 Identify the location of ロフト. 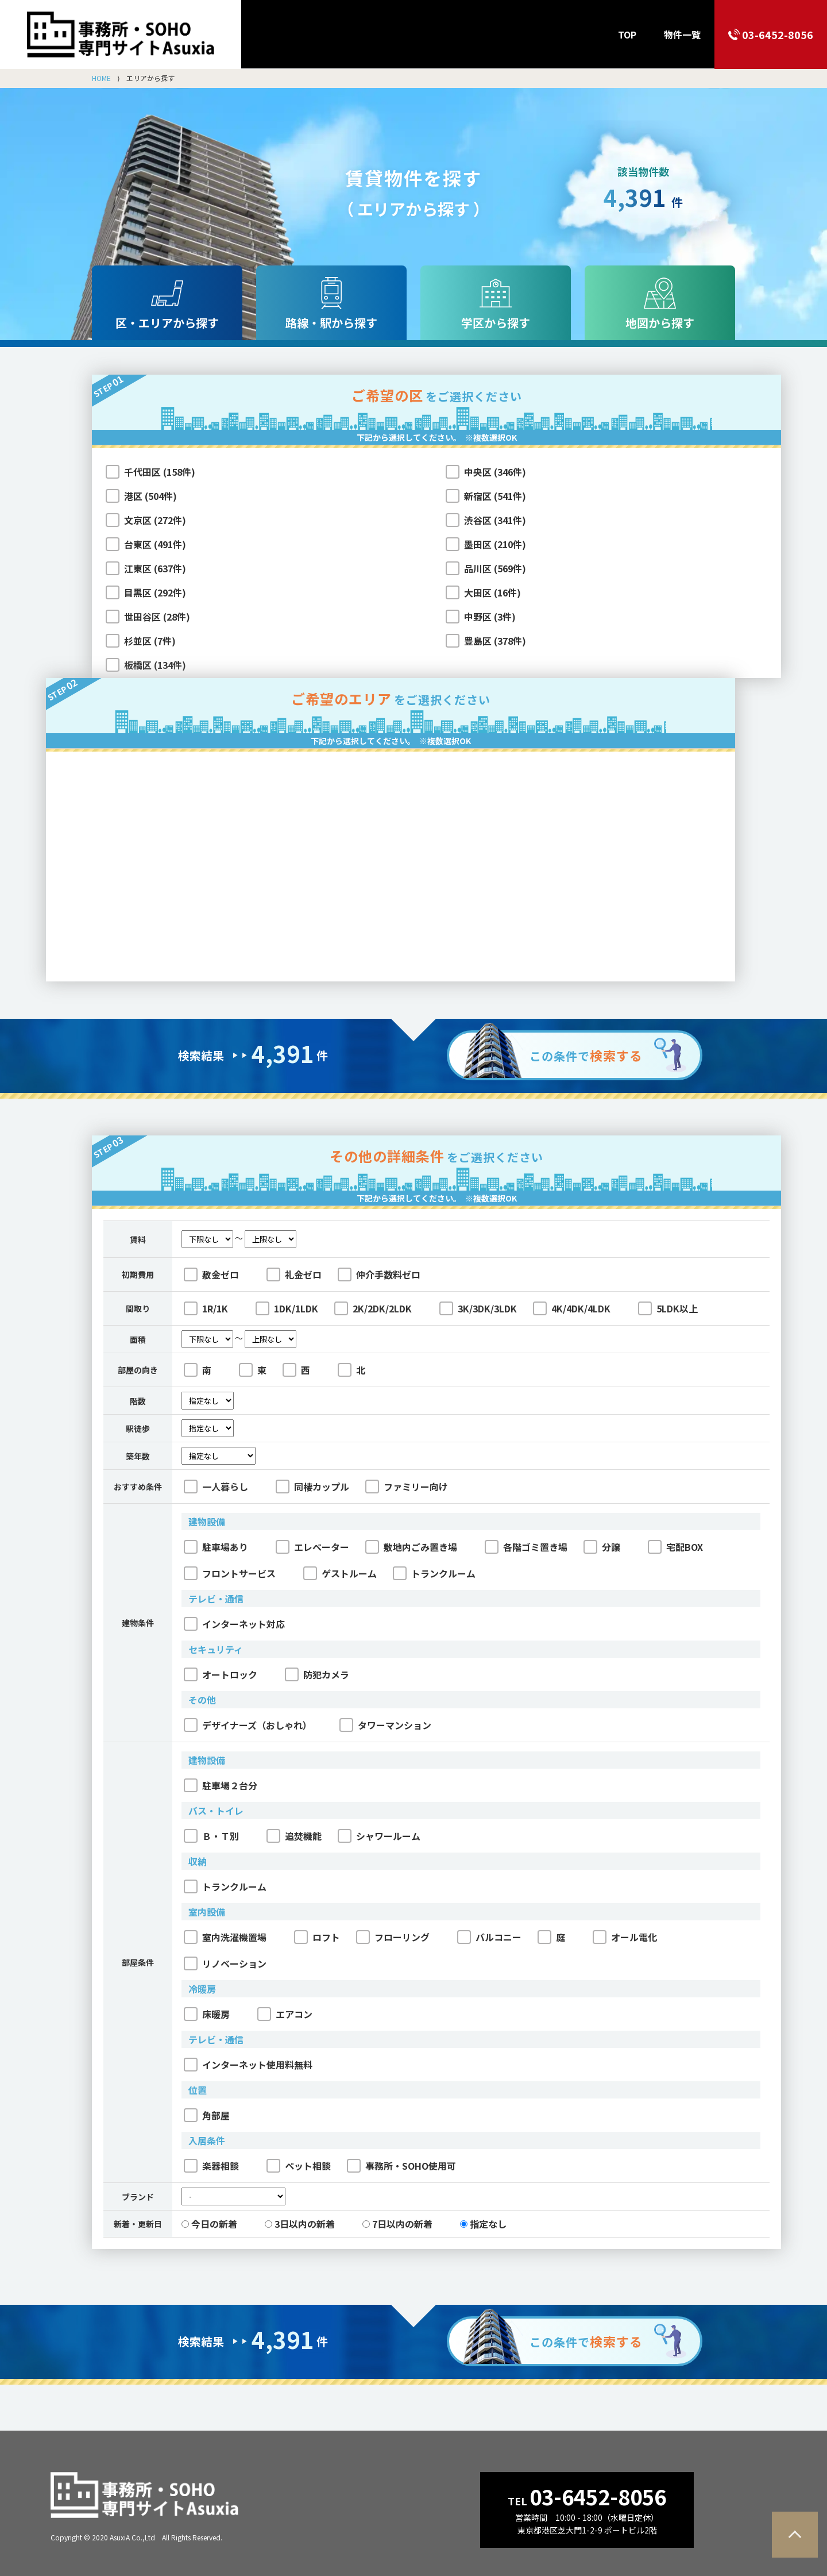
(317, 1937).